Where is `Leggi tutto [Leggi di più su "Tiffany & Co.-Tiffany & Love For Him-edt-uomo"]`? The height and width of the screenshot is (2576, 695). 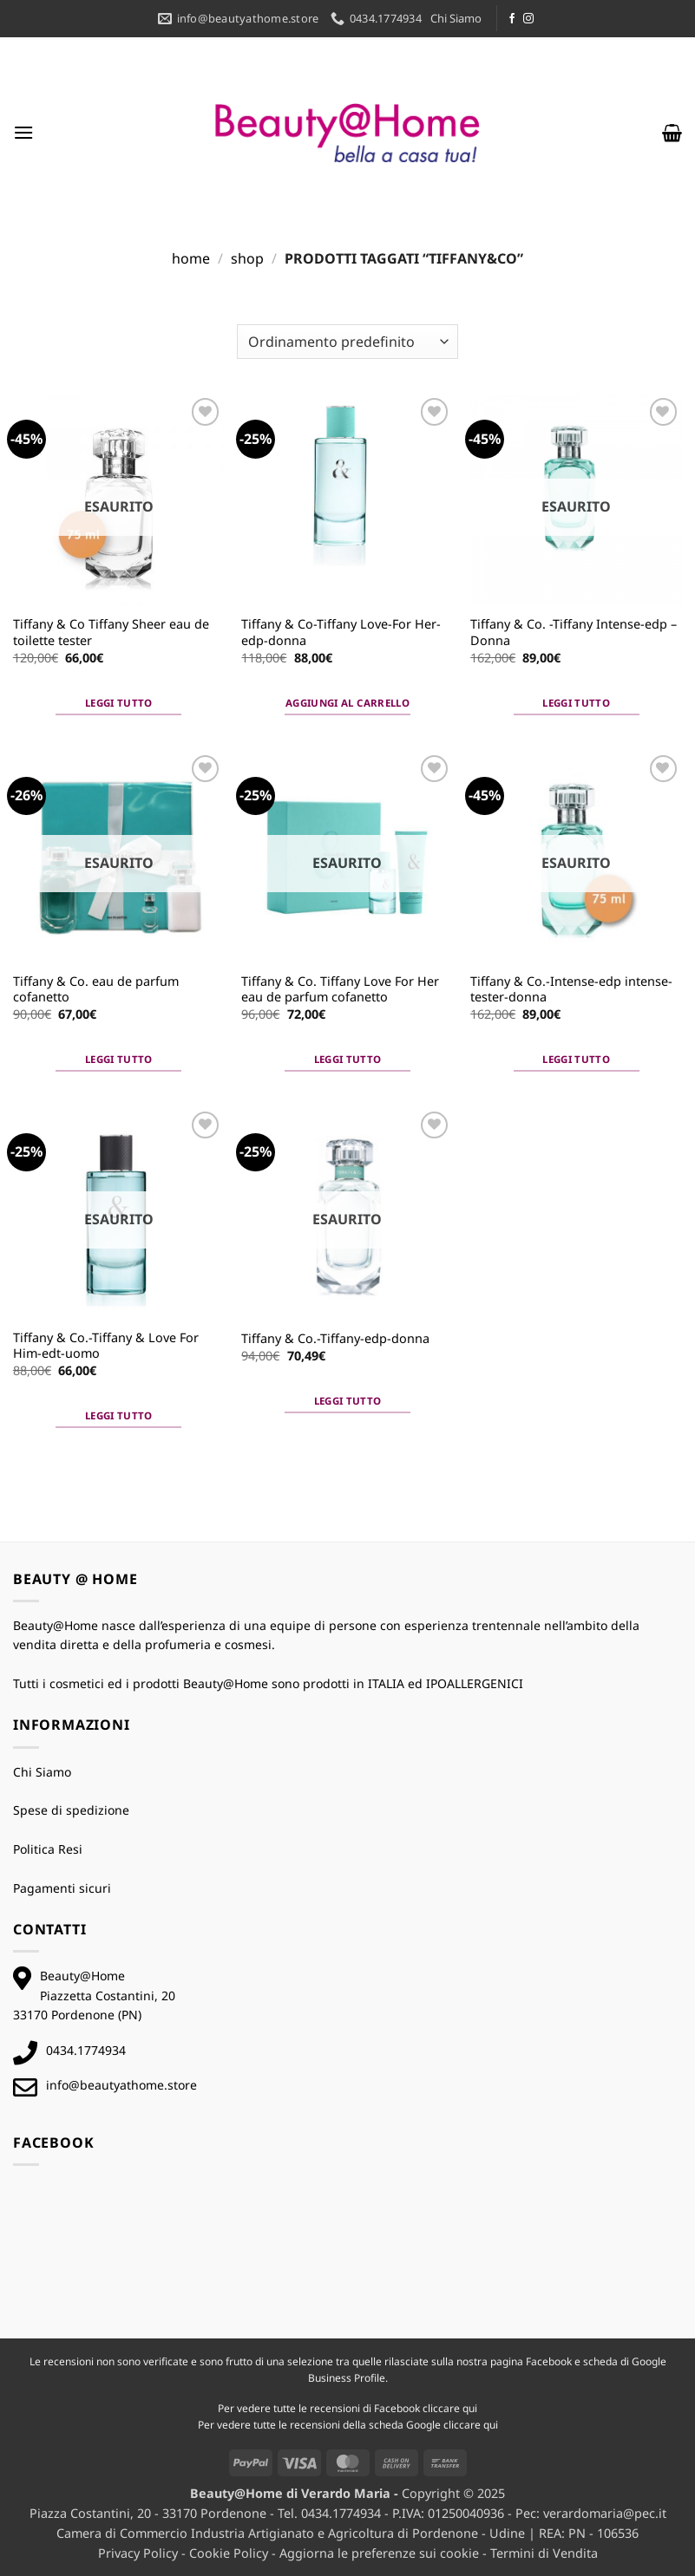 Leggi tutto [Leggi di più su "Tiffany & Co.-Tiffany & Love For Him-edt-uomo"] is located at coordinates (119, 1415).